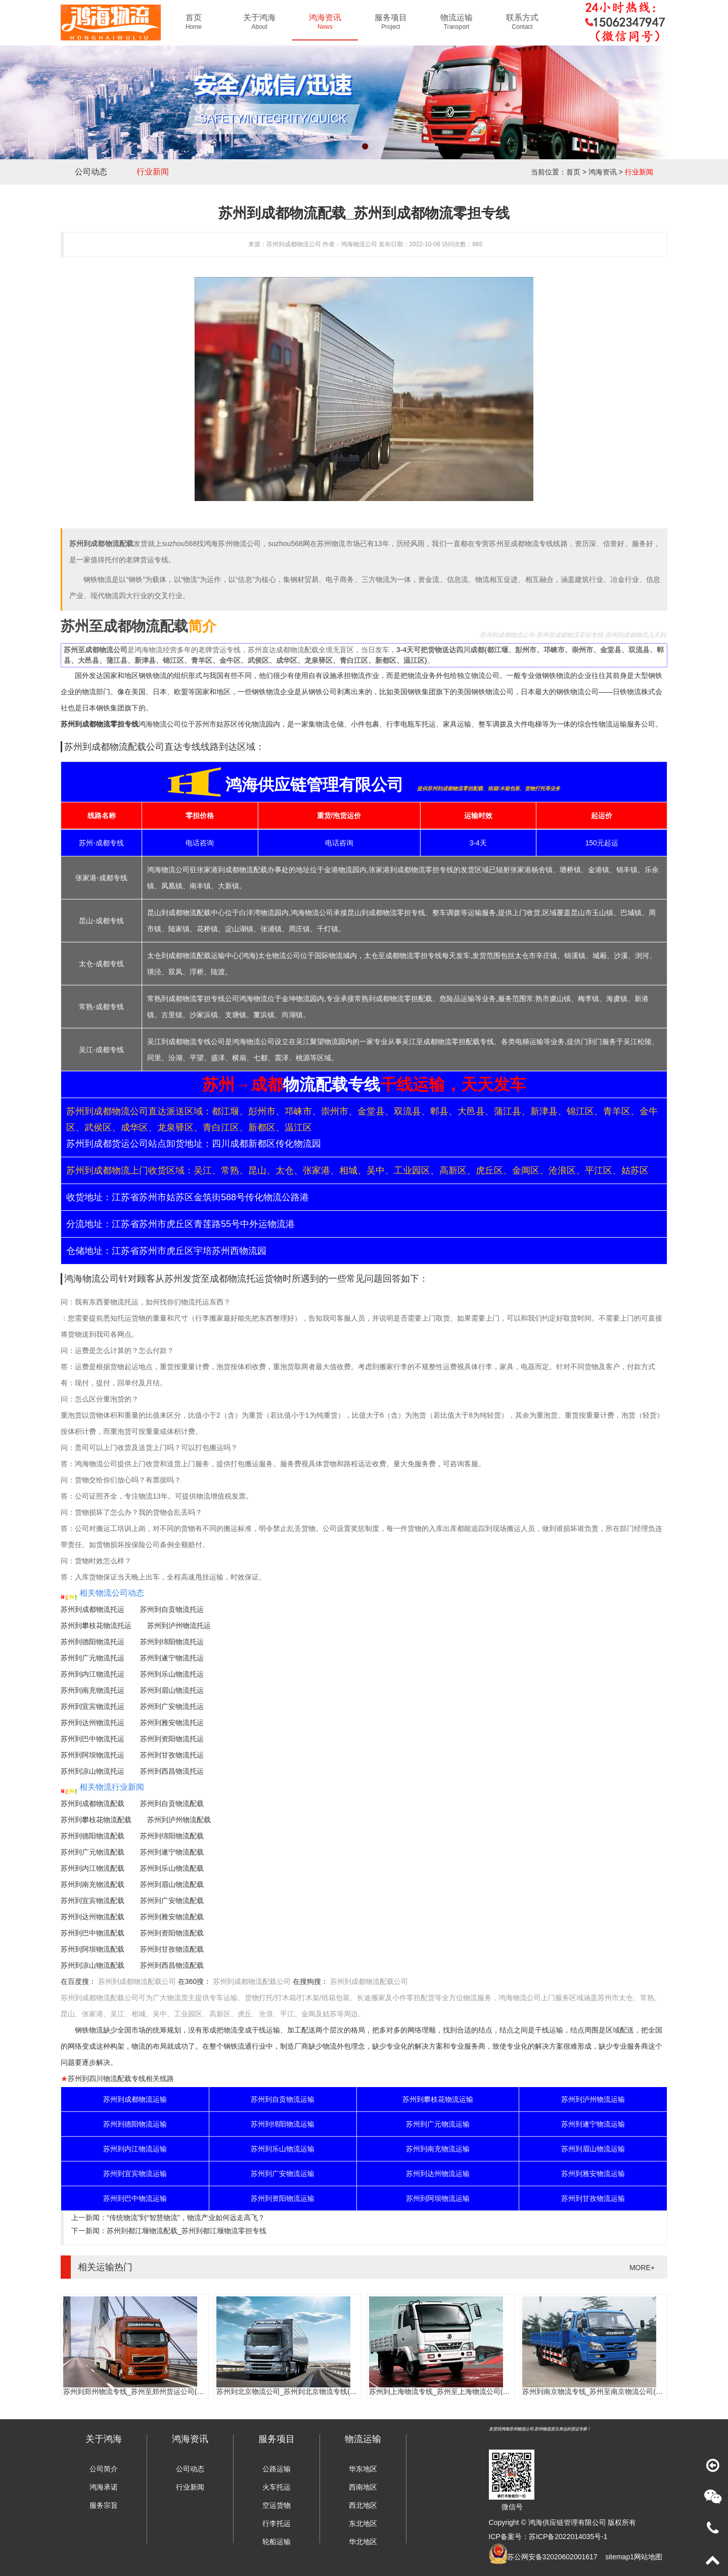 The image size is (728, 2576). Describe the element at coordinates (92, 1803) in the screenshot. I see `苏州到成都物流配载` at that location.